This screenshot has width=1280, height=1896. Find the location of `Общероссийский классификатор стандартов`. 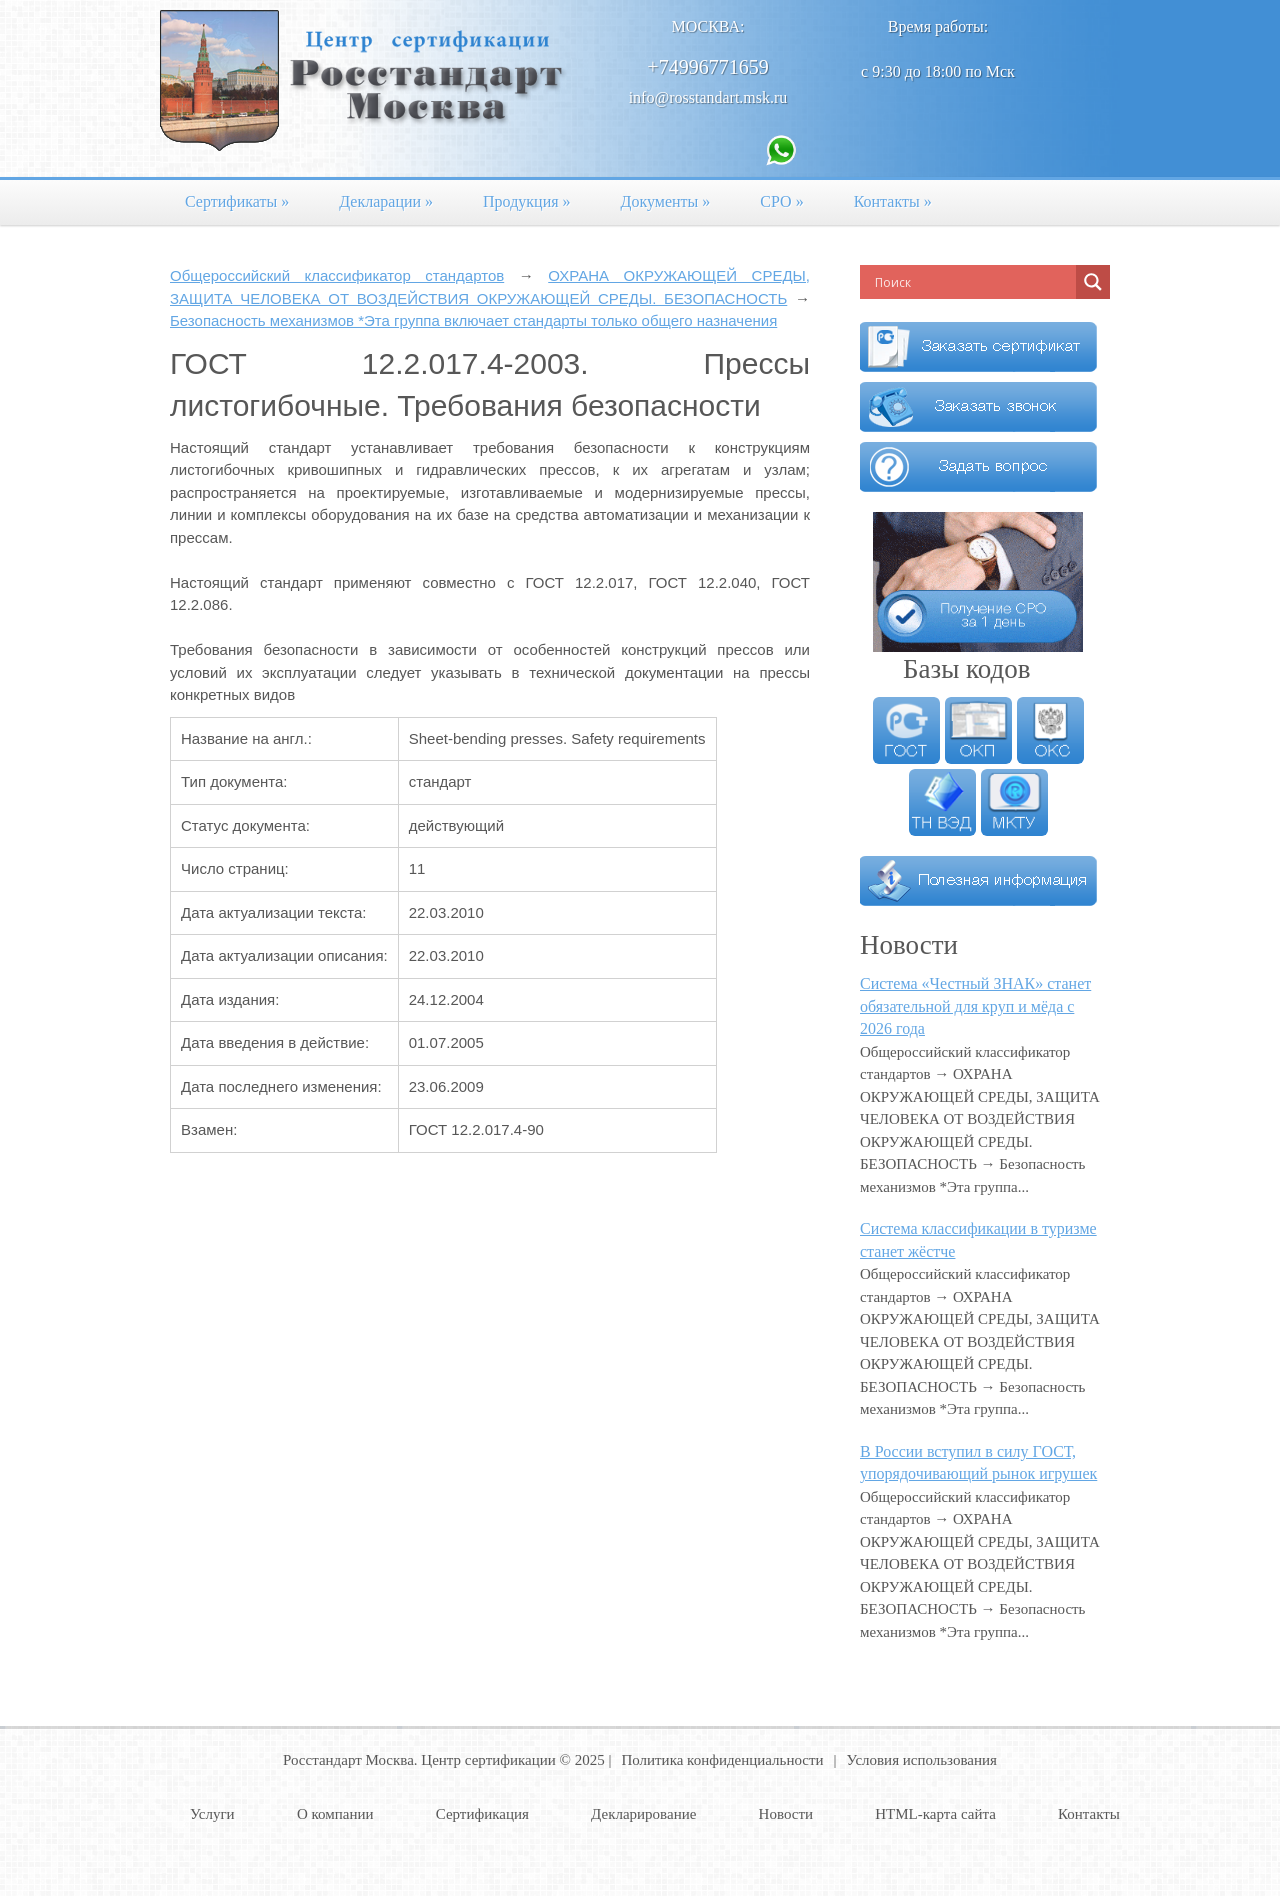

Общероссийский классификатор стандартов is located at coordinates (337, 275).